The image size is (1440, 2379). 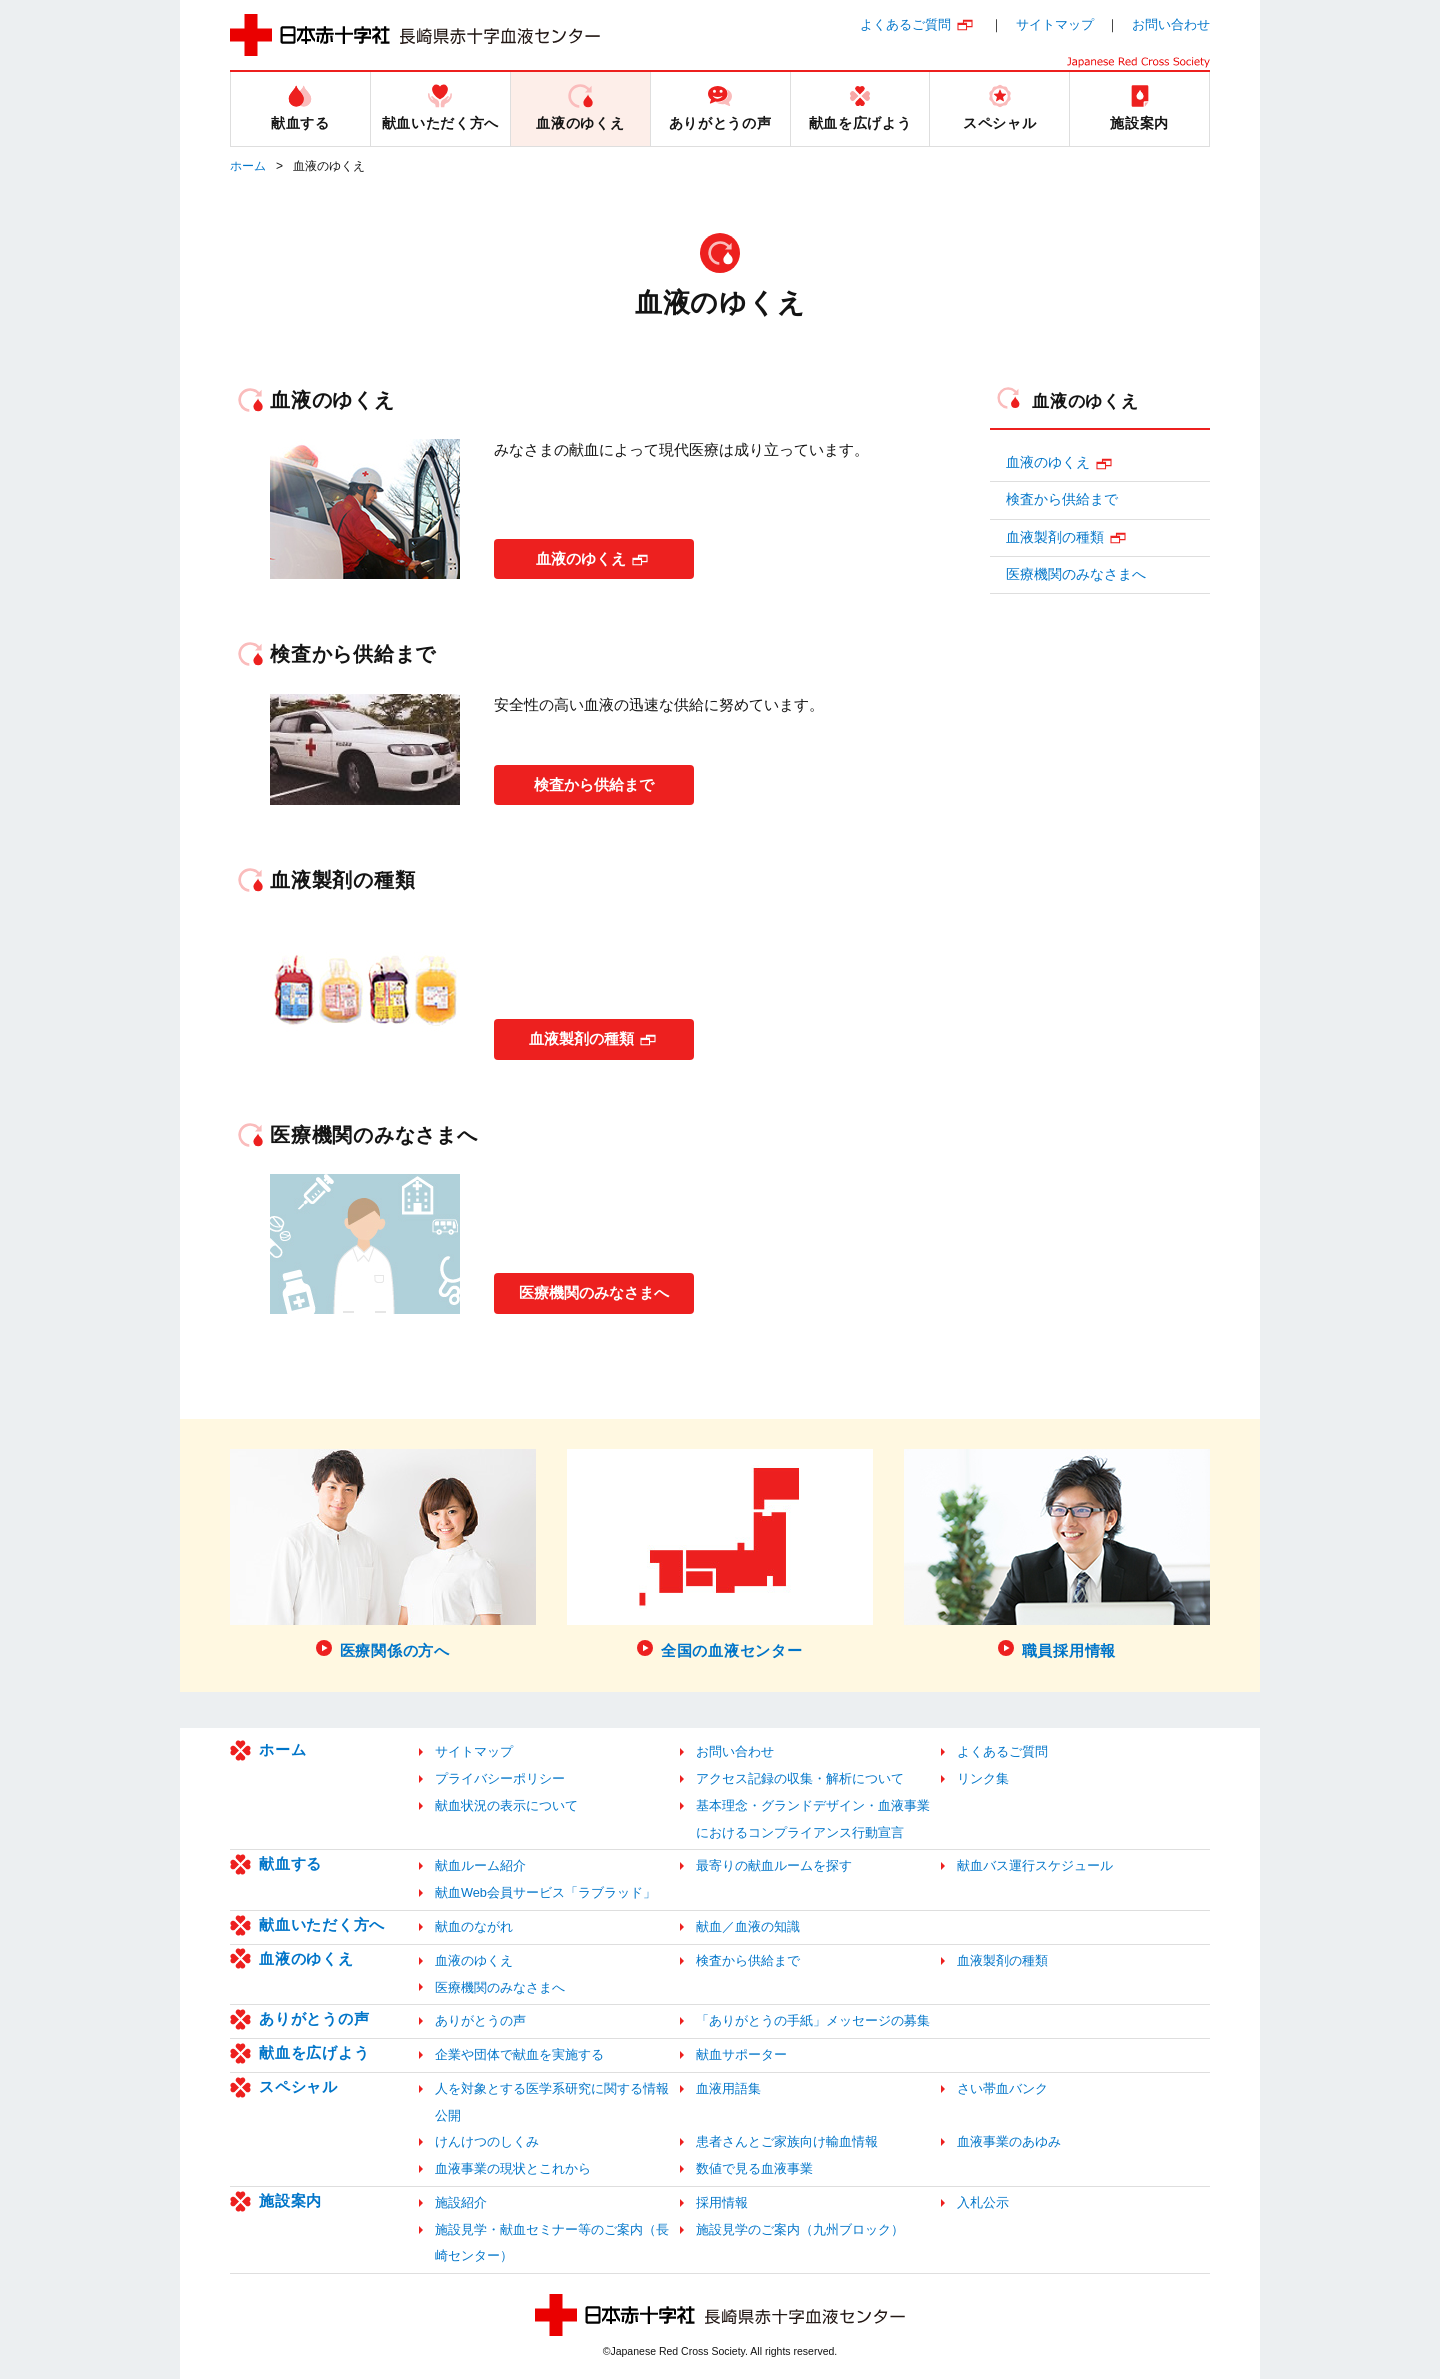 What do you see at coordinates (905, 24) in the screenshot?
I see `よくあるご質問` at bounding box center [905, 24].